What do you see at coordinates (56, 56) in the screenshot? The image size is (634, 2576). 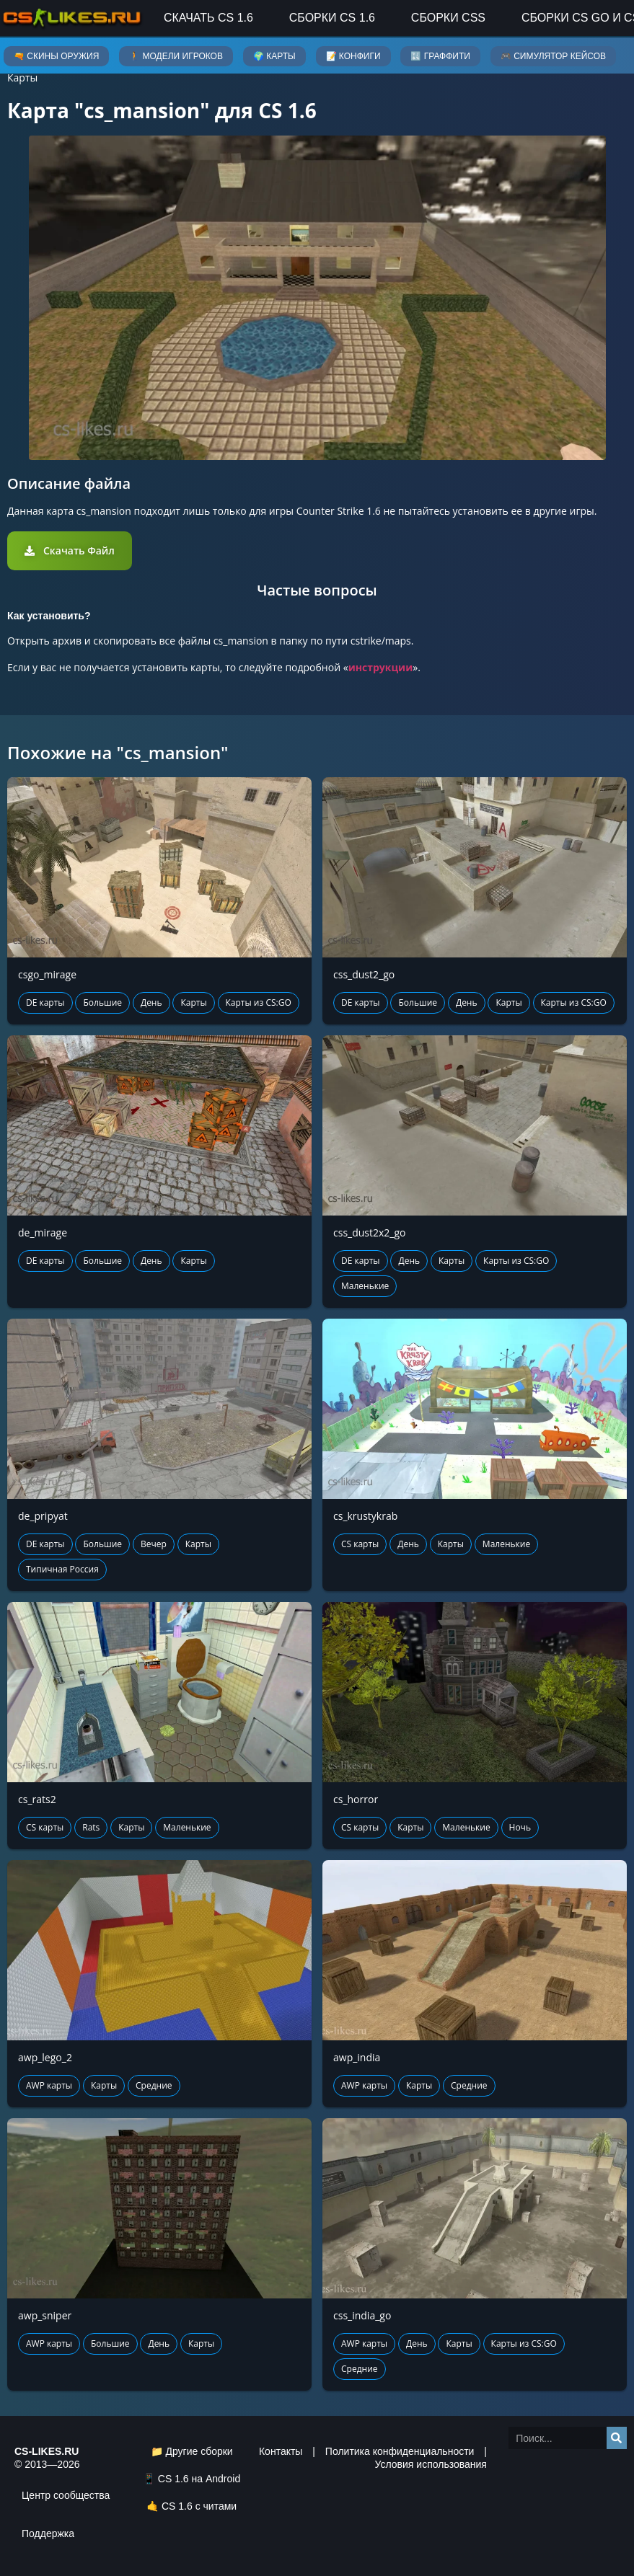 I see `🔫 Скины оружия` at bounding box center [56, 56].